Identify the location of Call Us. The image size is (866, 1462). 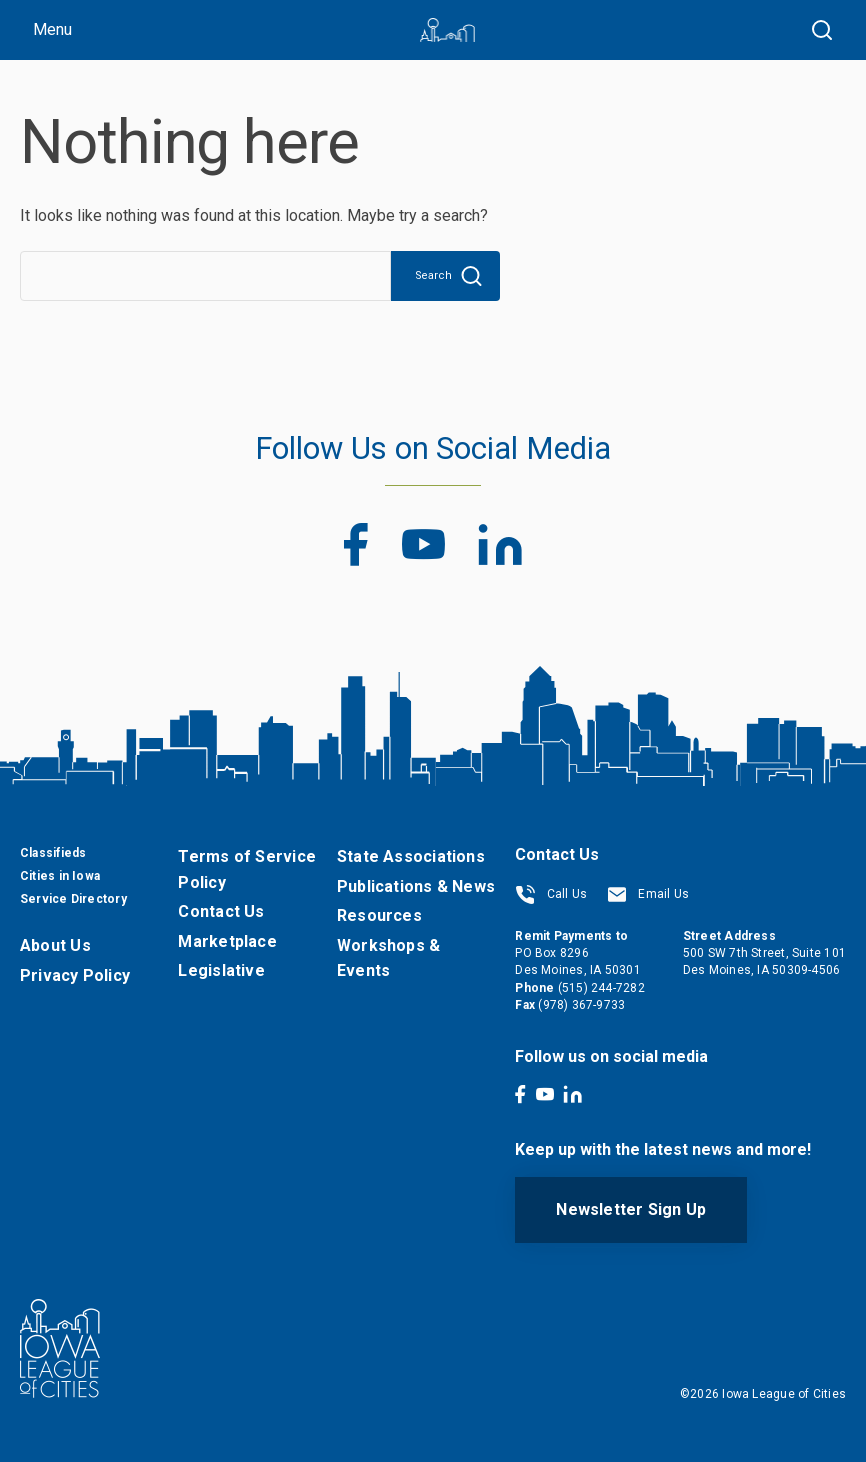
(551, 894).